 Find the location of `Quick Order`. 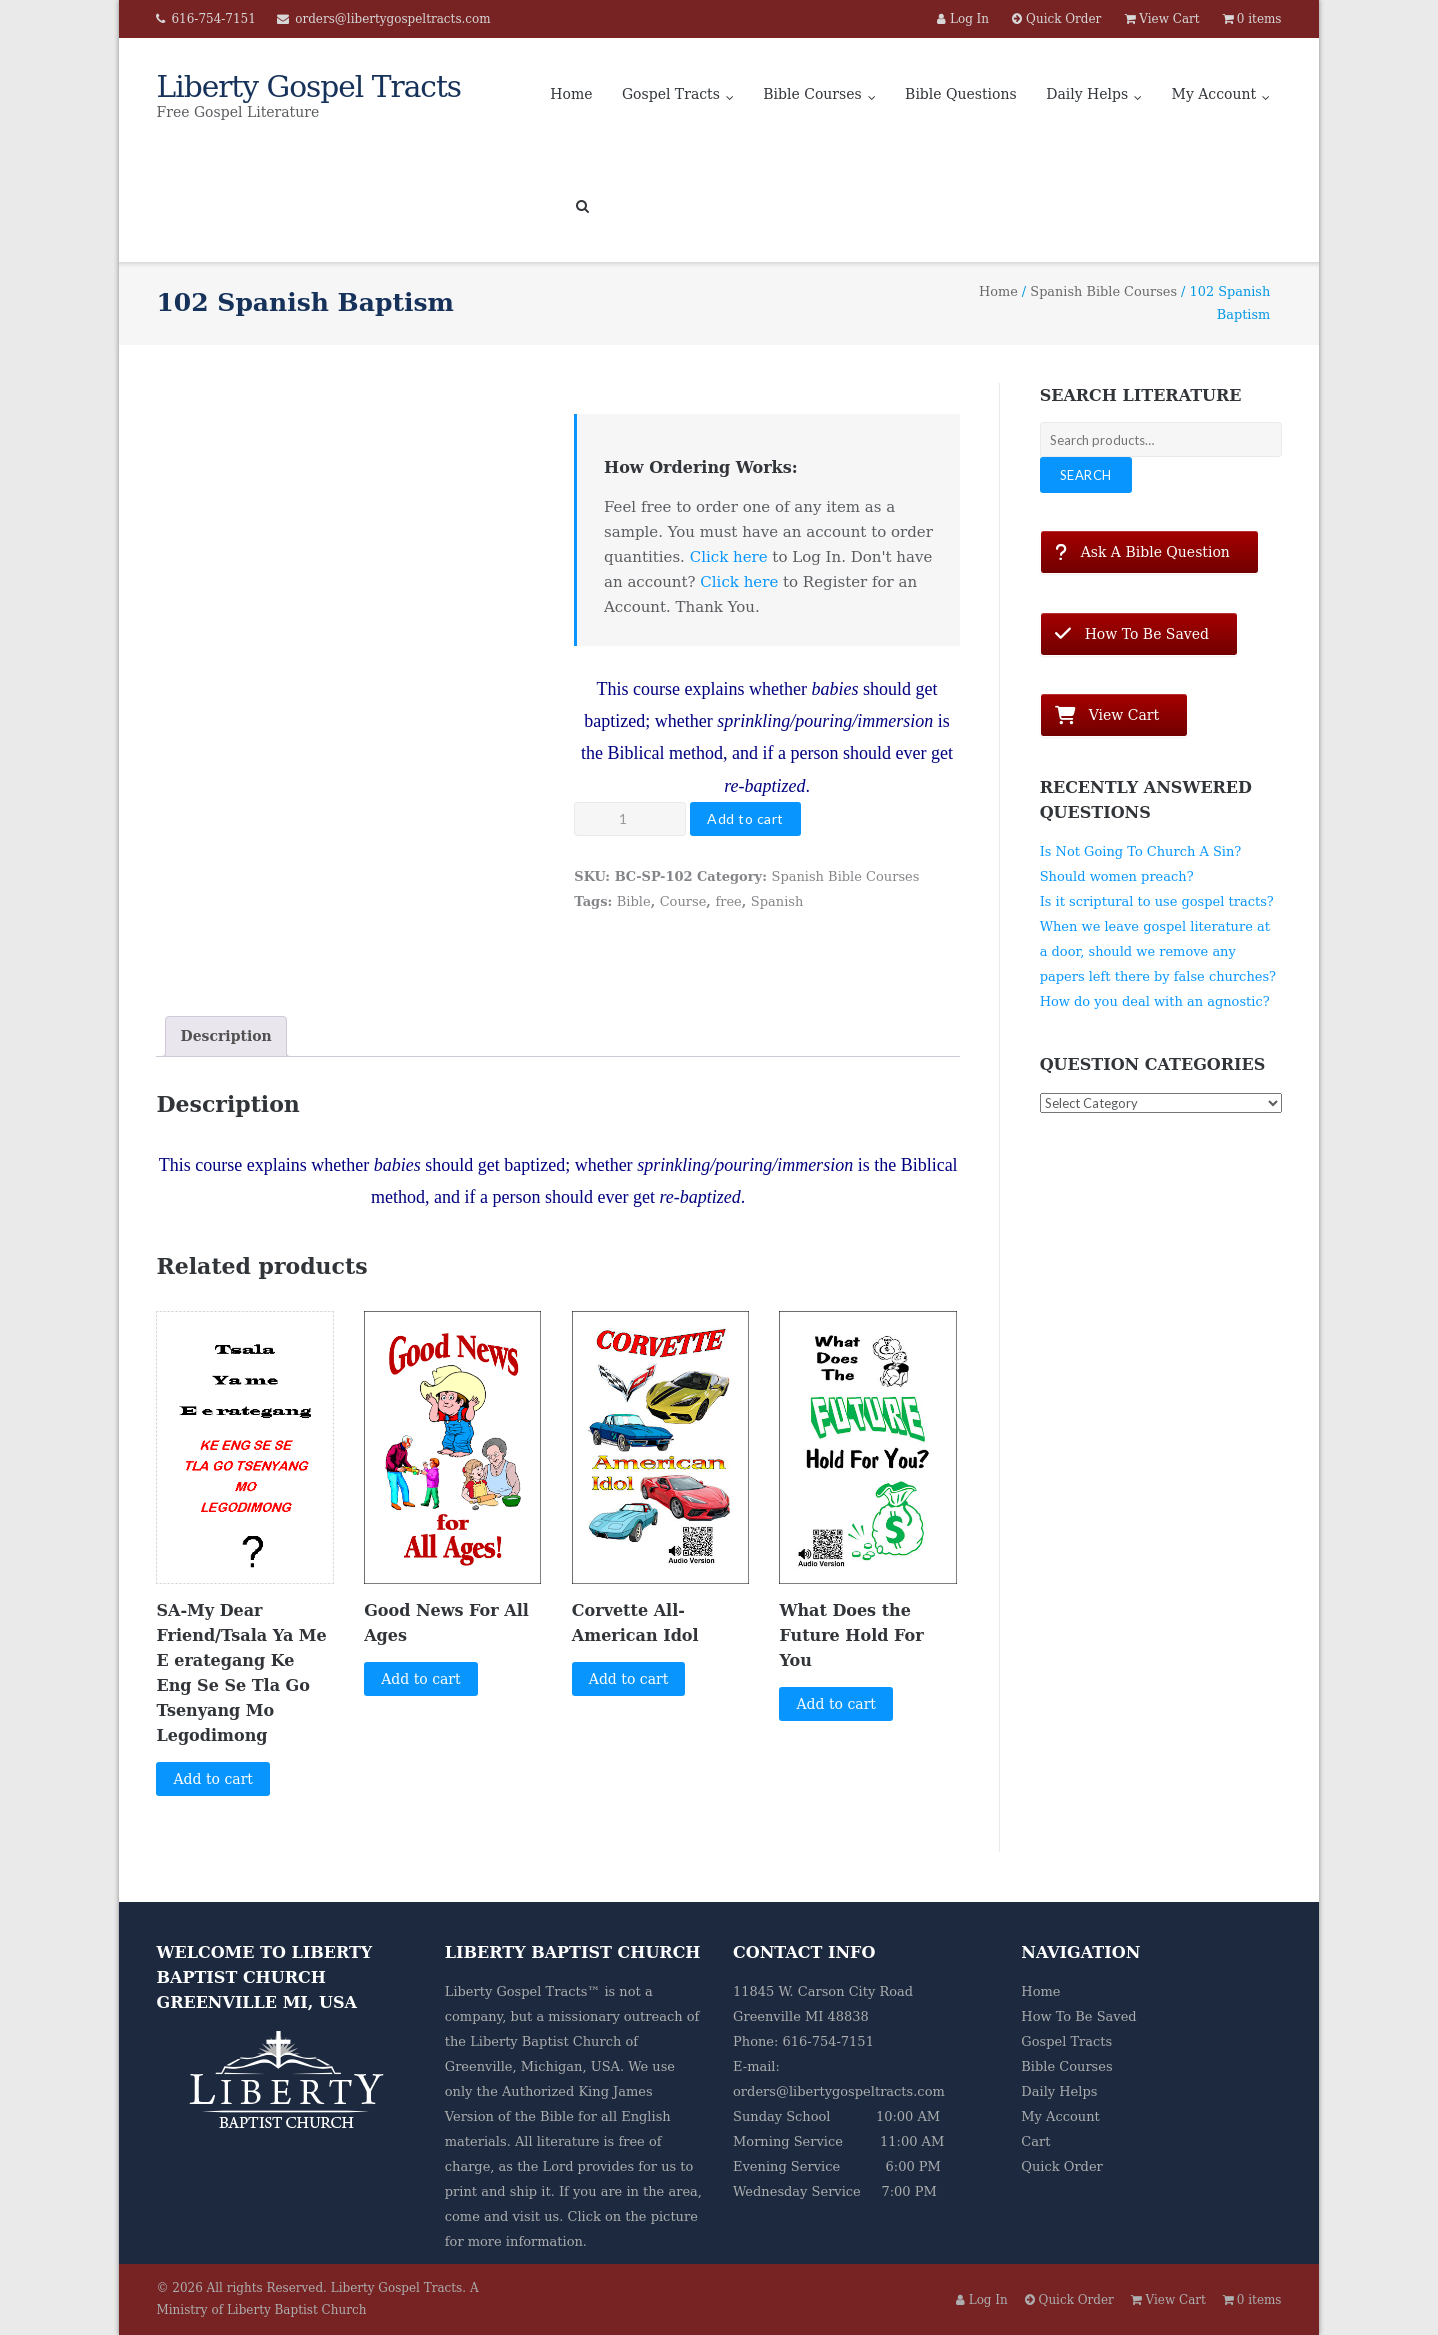

Quick Order is located at coordinates (1061, 2166).